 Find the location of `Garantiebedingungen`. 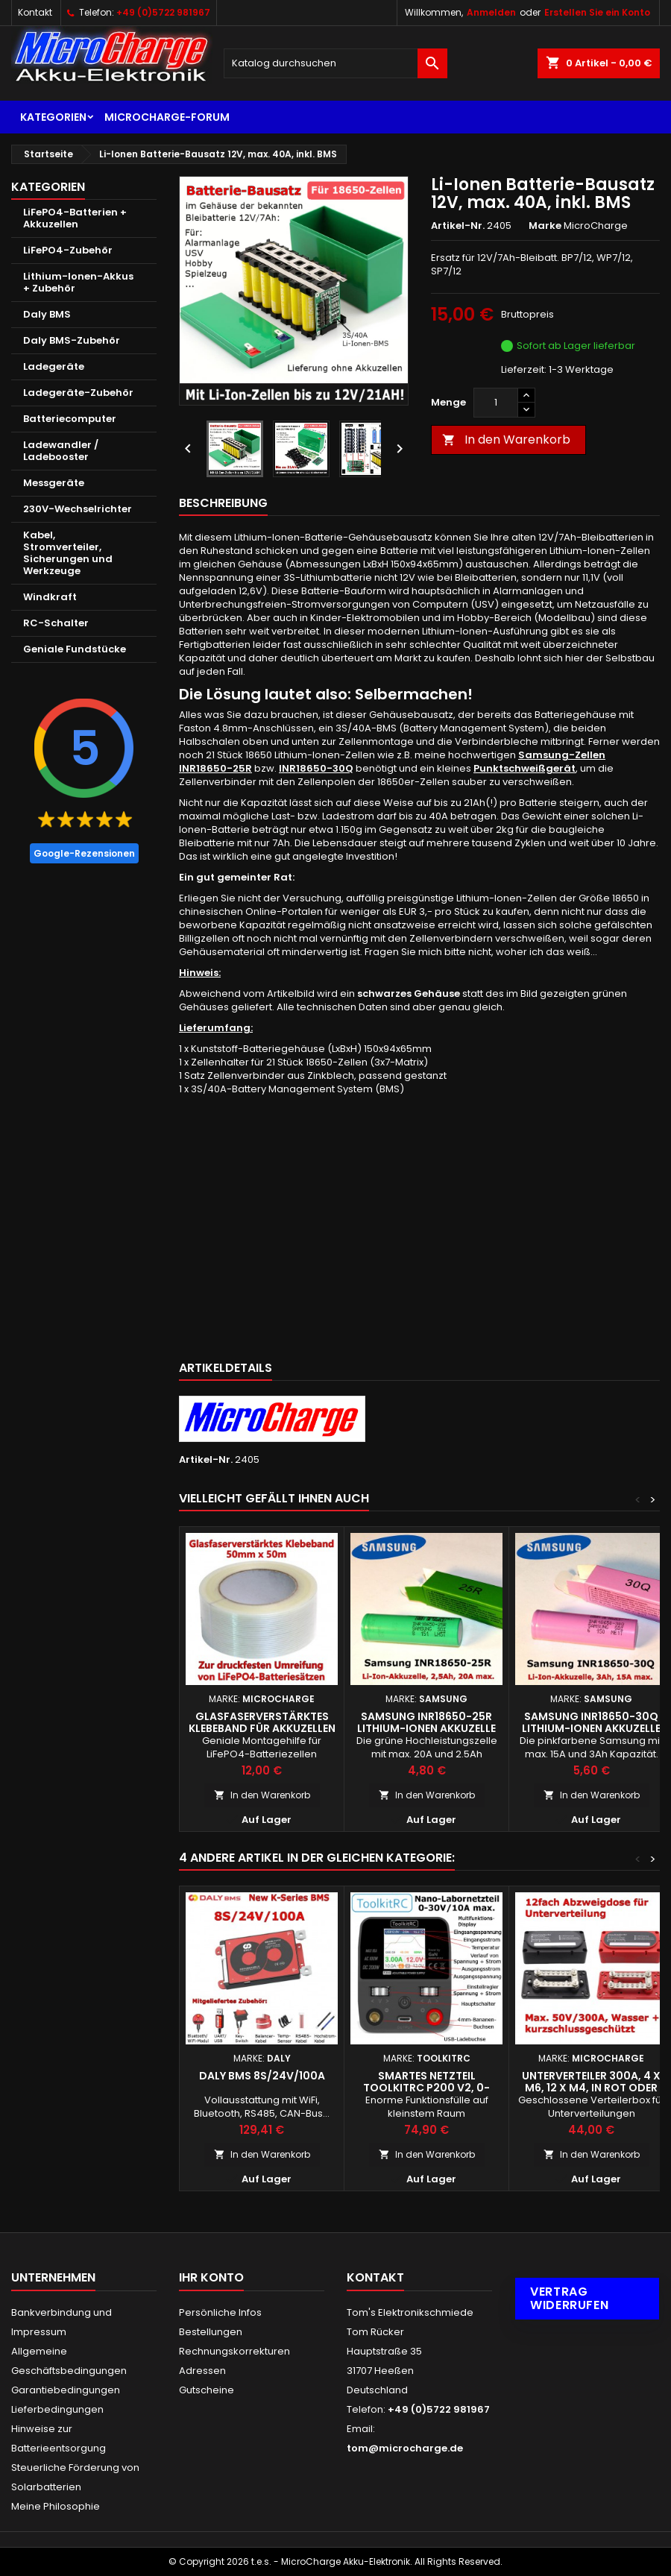

Garantiebedingungen is located at coordinates (65, 2390).